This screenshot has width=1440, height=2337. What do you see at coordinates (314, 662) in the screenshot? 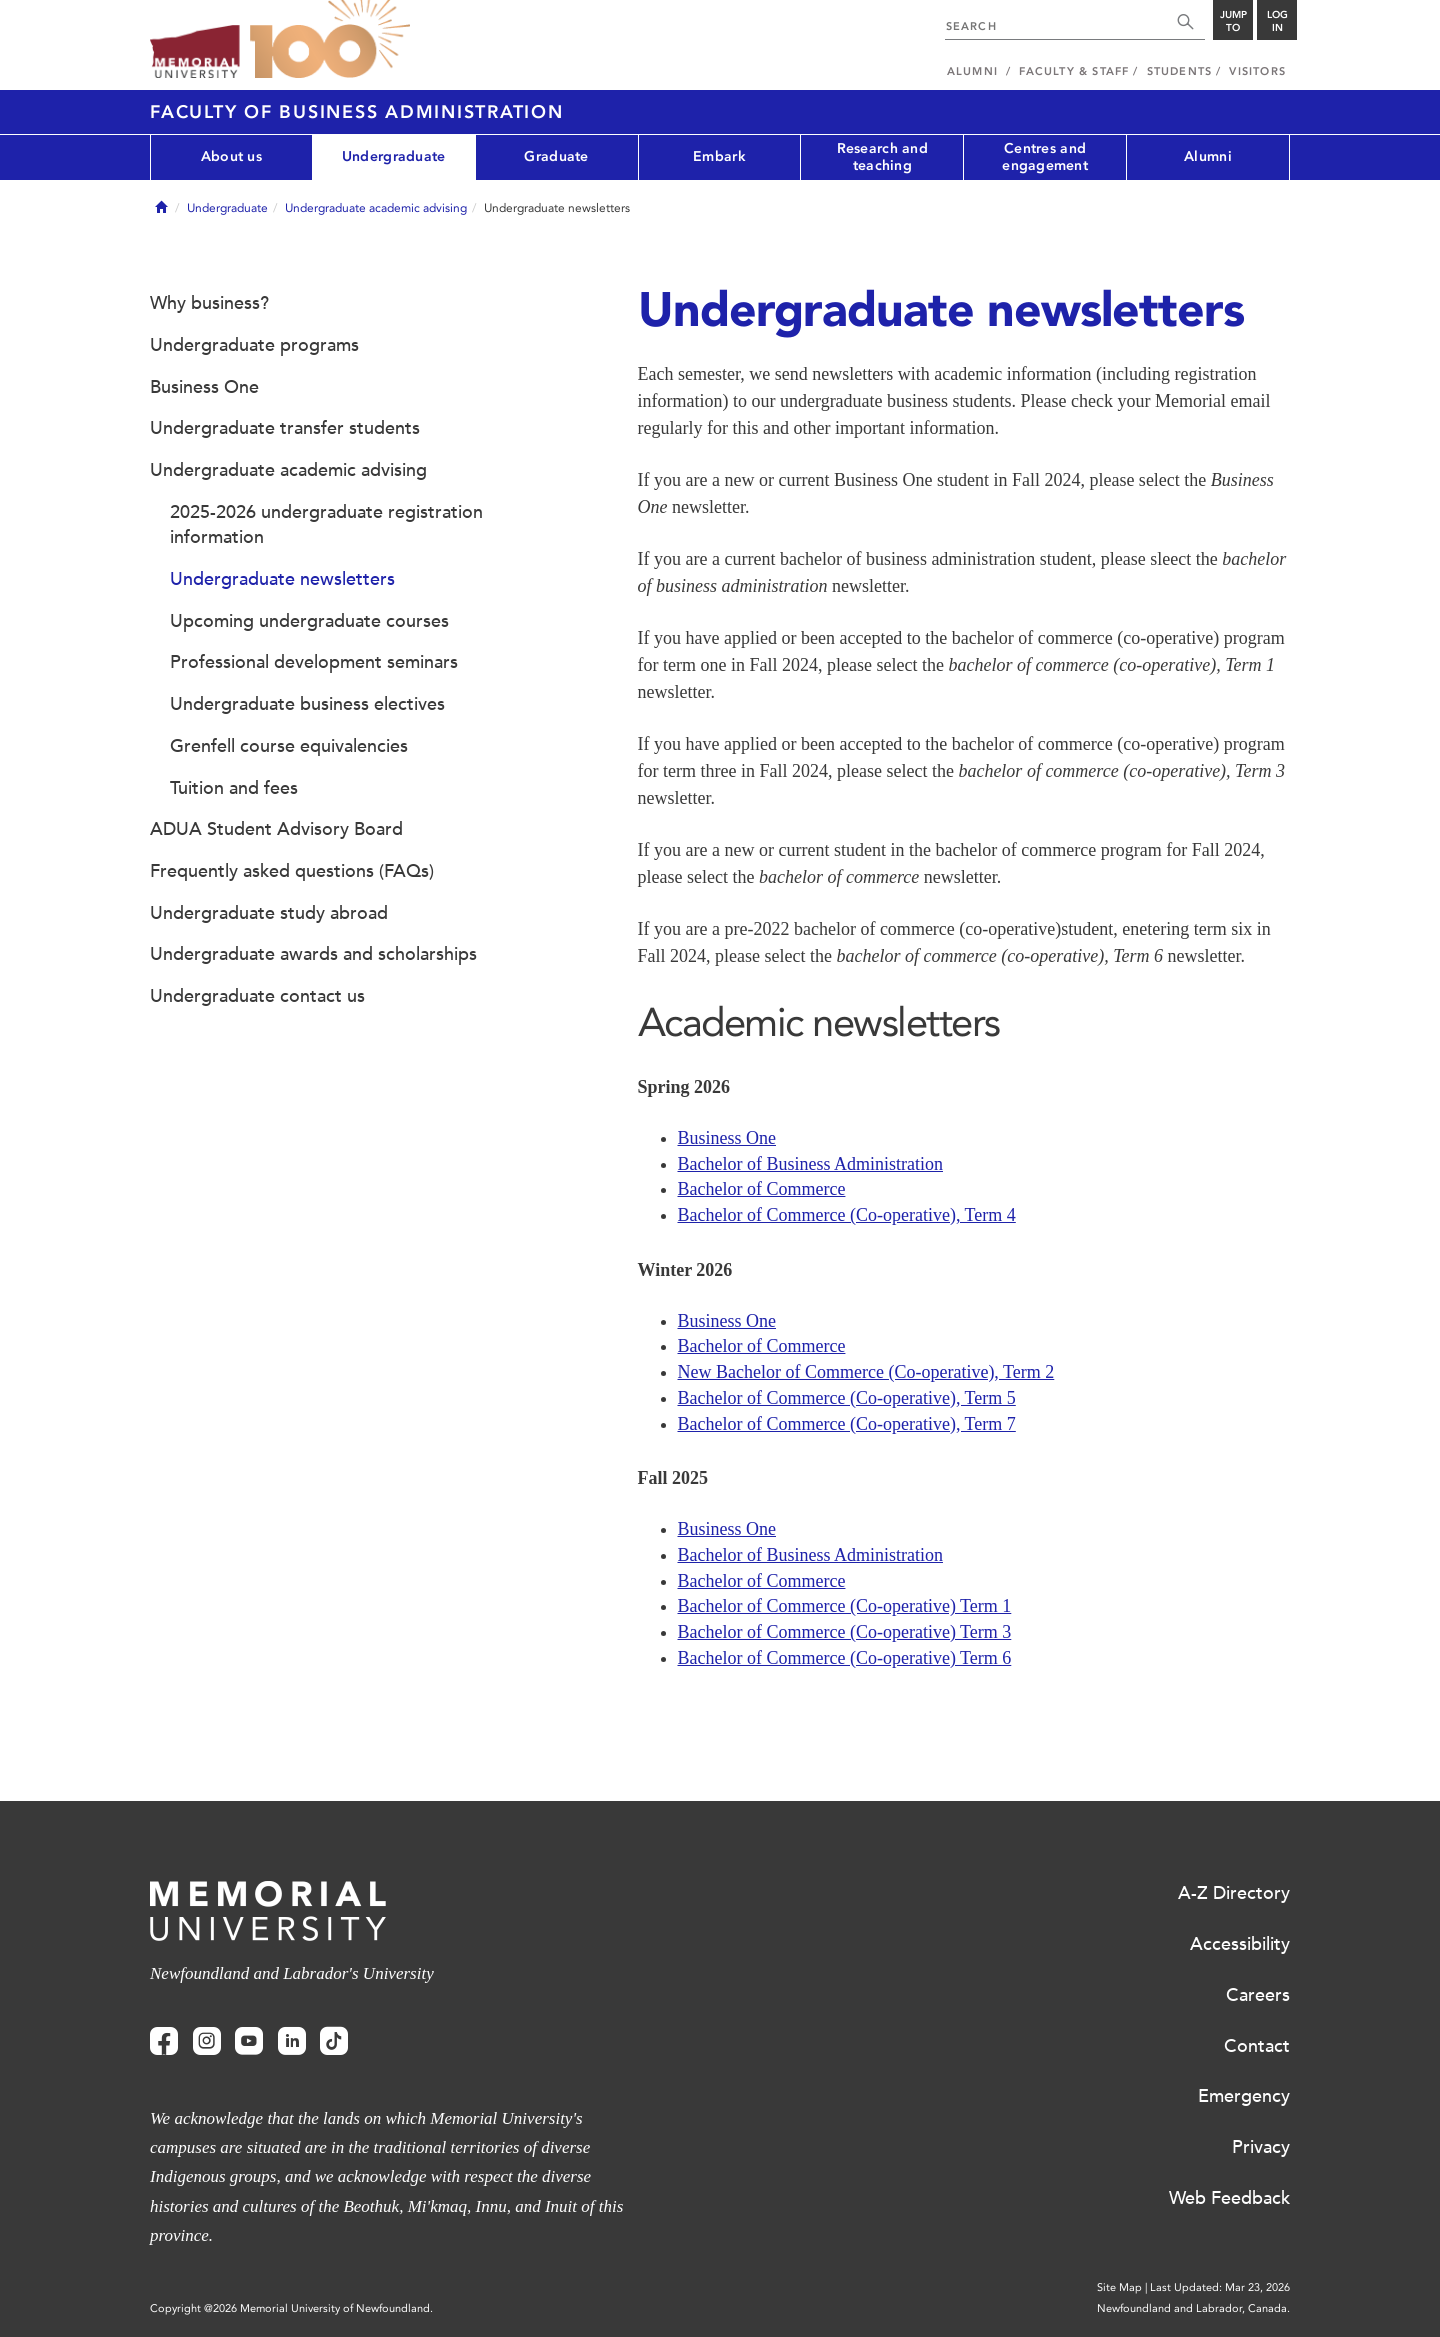
I see `Professional development seminars` at bounding box center [314, 662].